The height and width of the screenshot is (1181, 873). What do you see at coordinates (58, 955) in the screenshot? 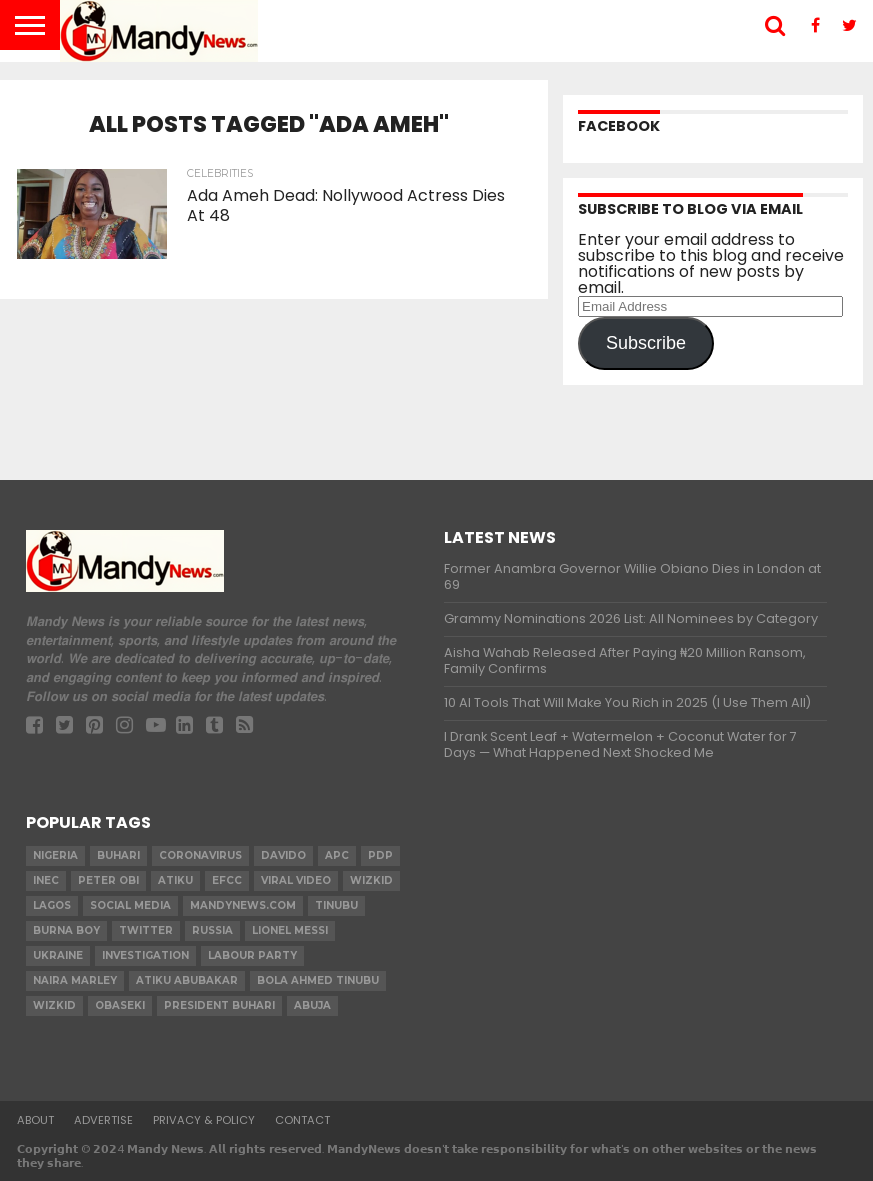
I see `Ukraine` at bounding box center [58, 955].